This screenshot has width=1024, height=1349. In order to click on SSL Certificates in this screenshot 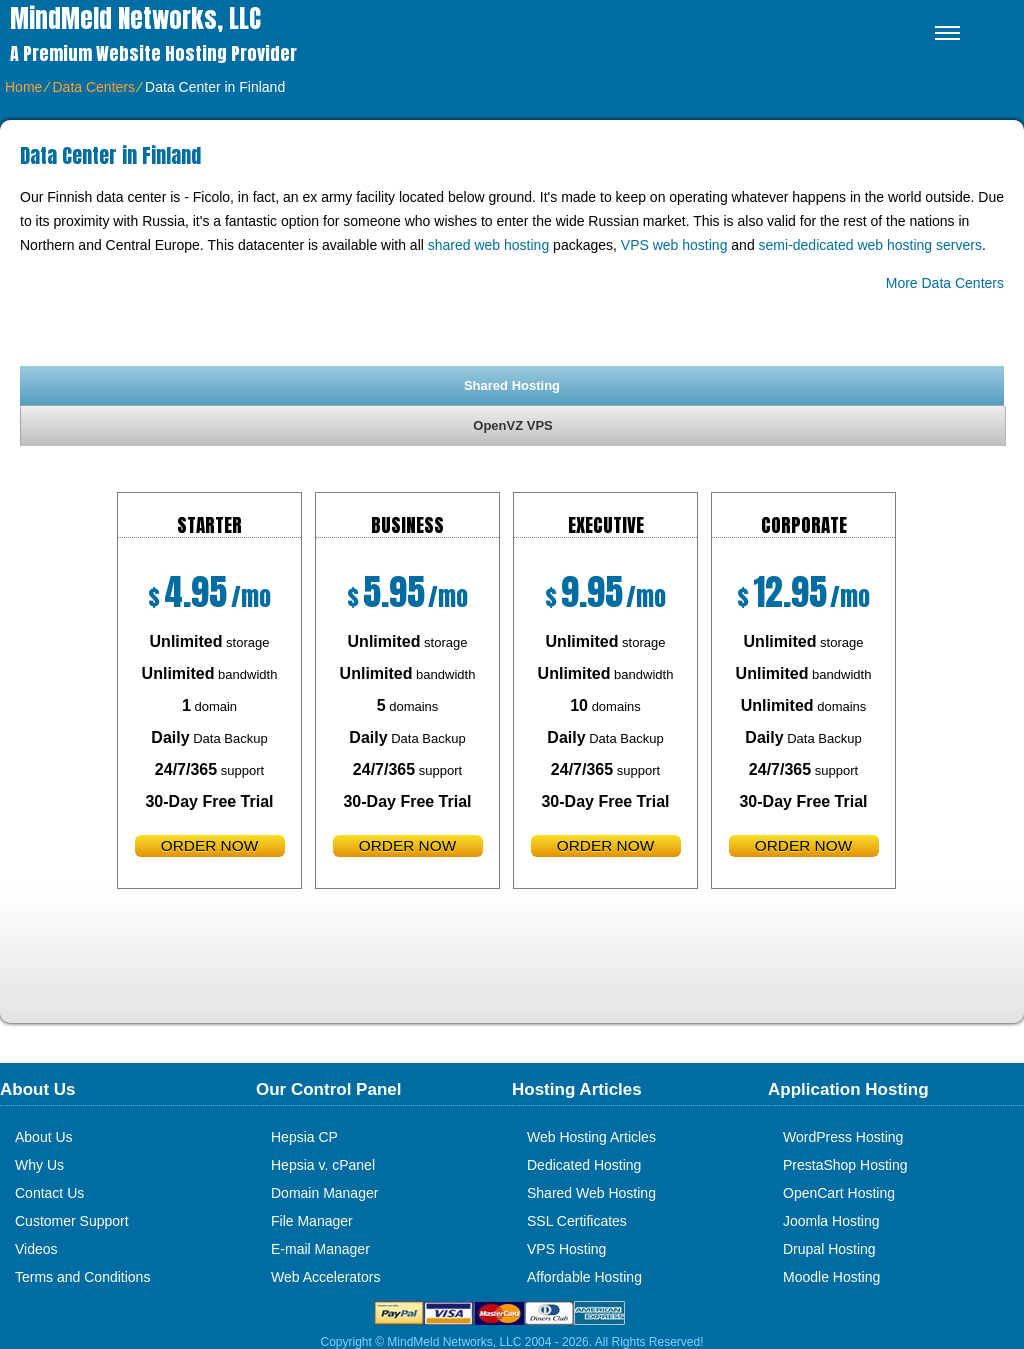, I will do `click(577, 1221)`.